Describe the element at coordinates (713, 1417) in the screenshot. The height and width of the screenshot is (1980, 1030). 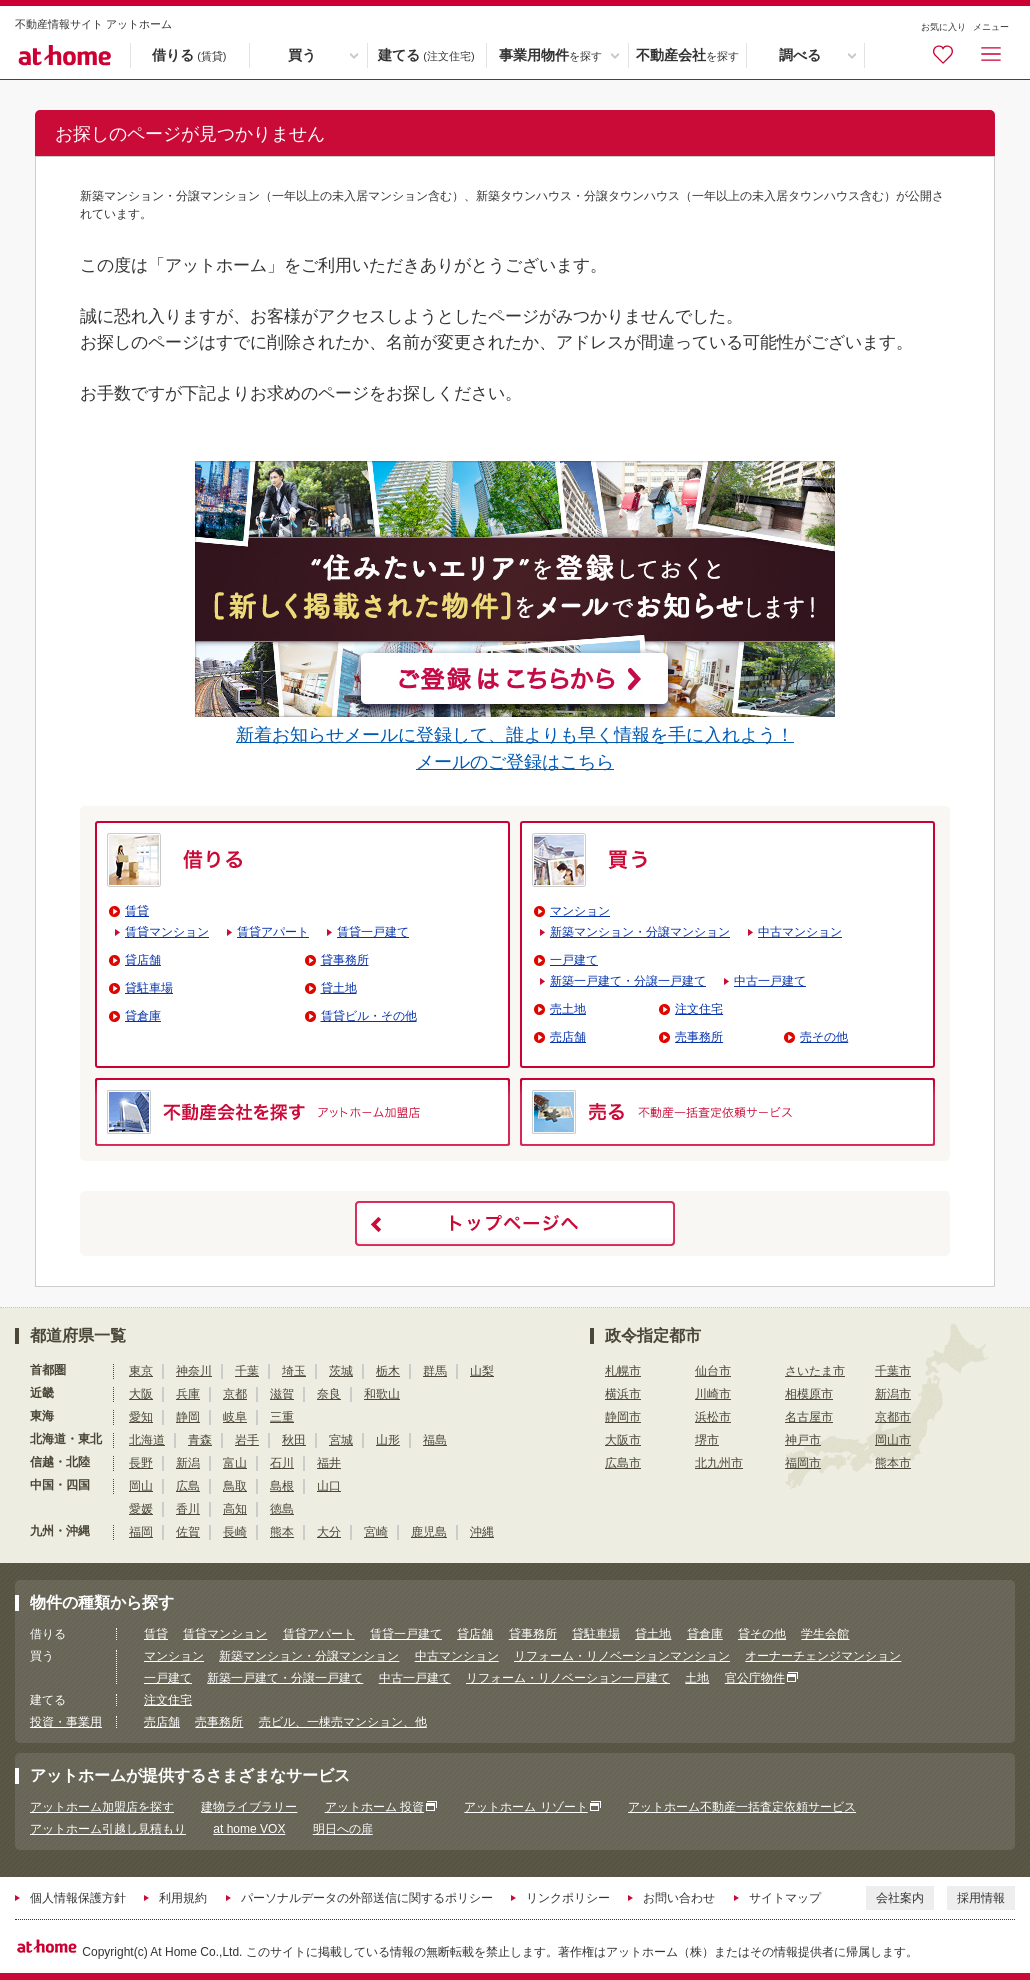
I see `浜松市` at that location.